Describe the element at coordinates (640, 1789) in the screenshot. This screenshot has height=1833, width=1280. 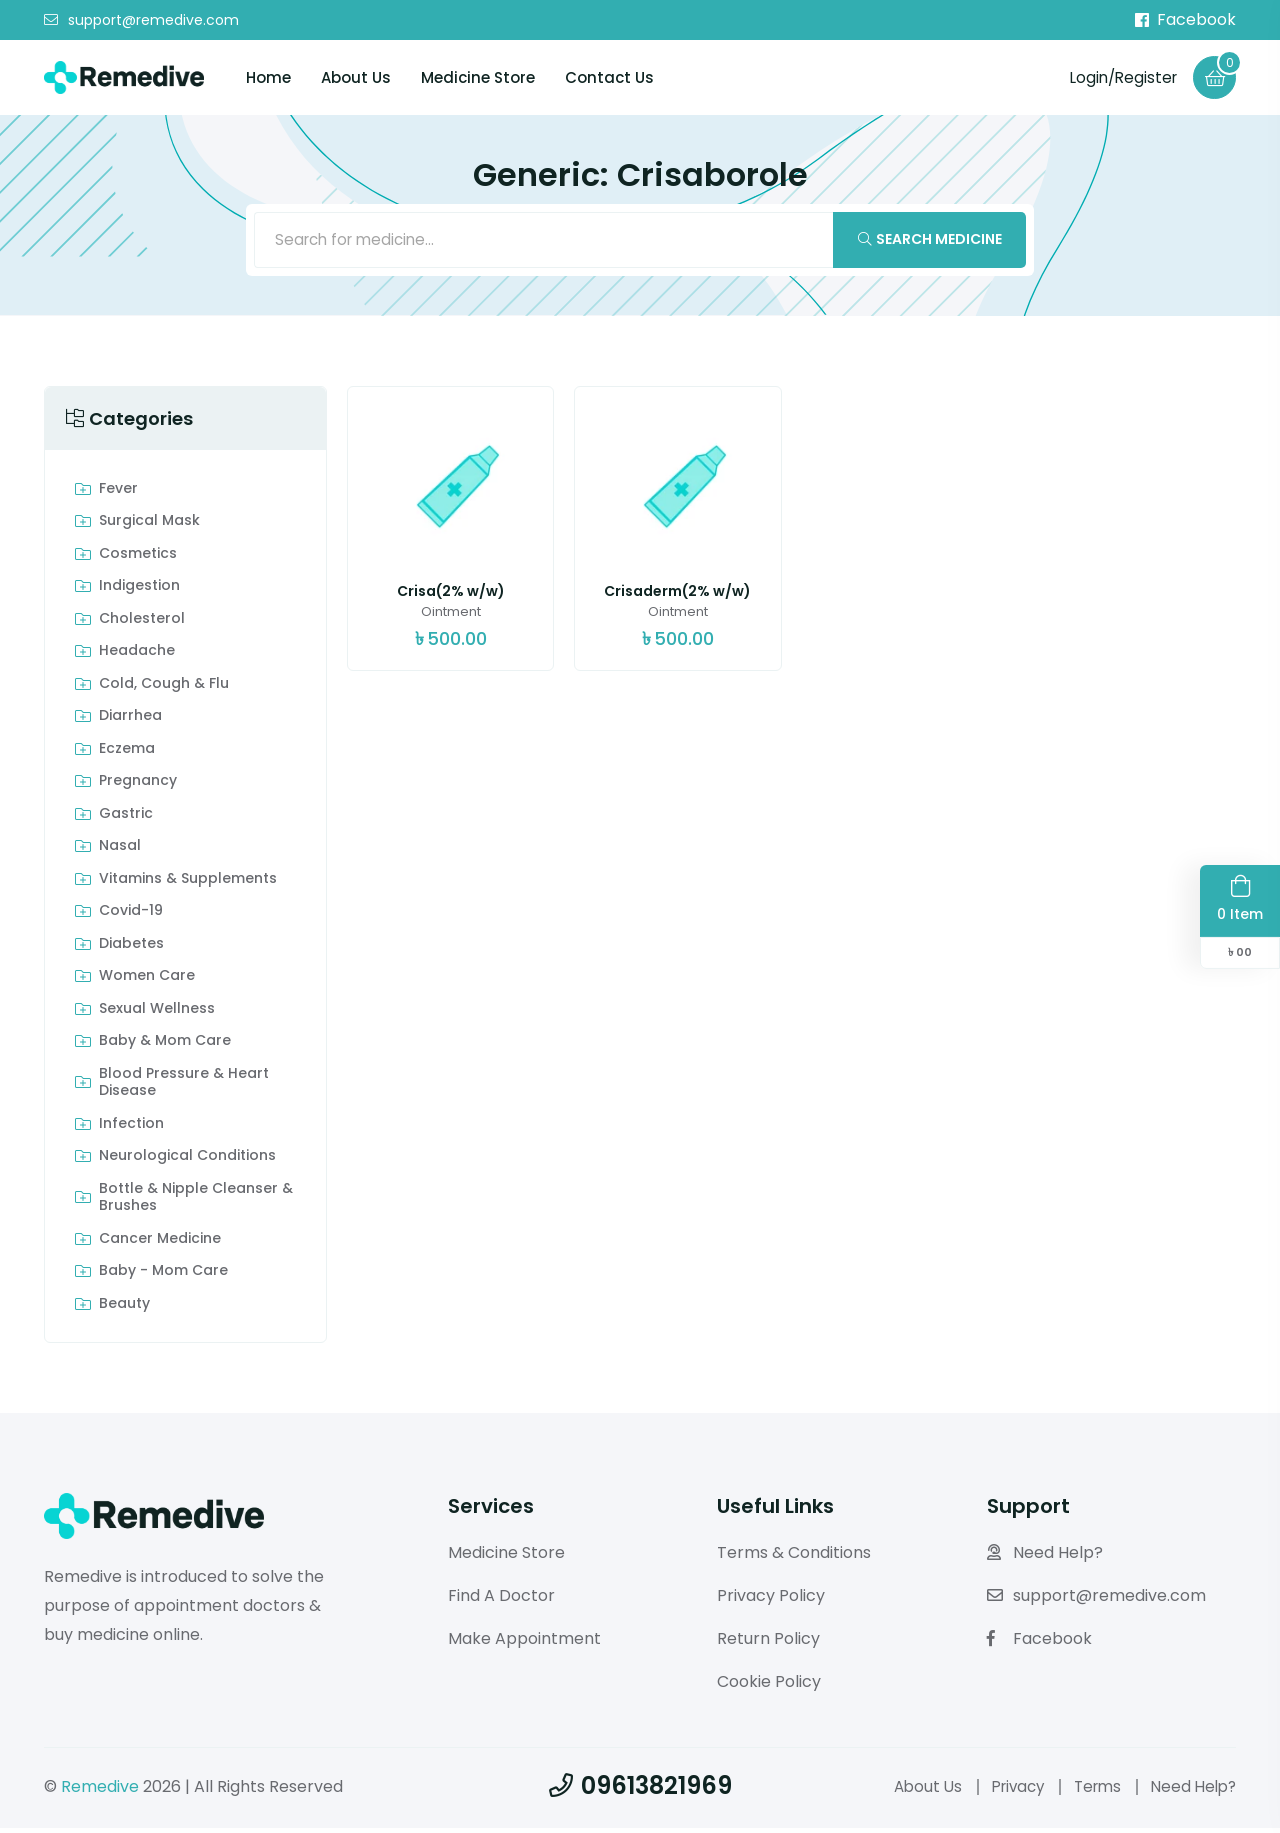
I see `09613821969` at that location.